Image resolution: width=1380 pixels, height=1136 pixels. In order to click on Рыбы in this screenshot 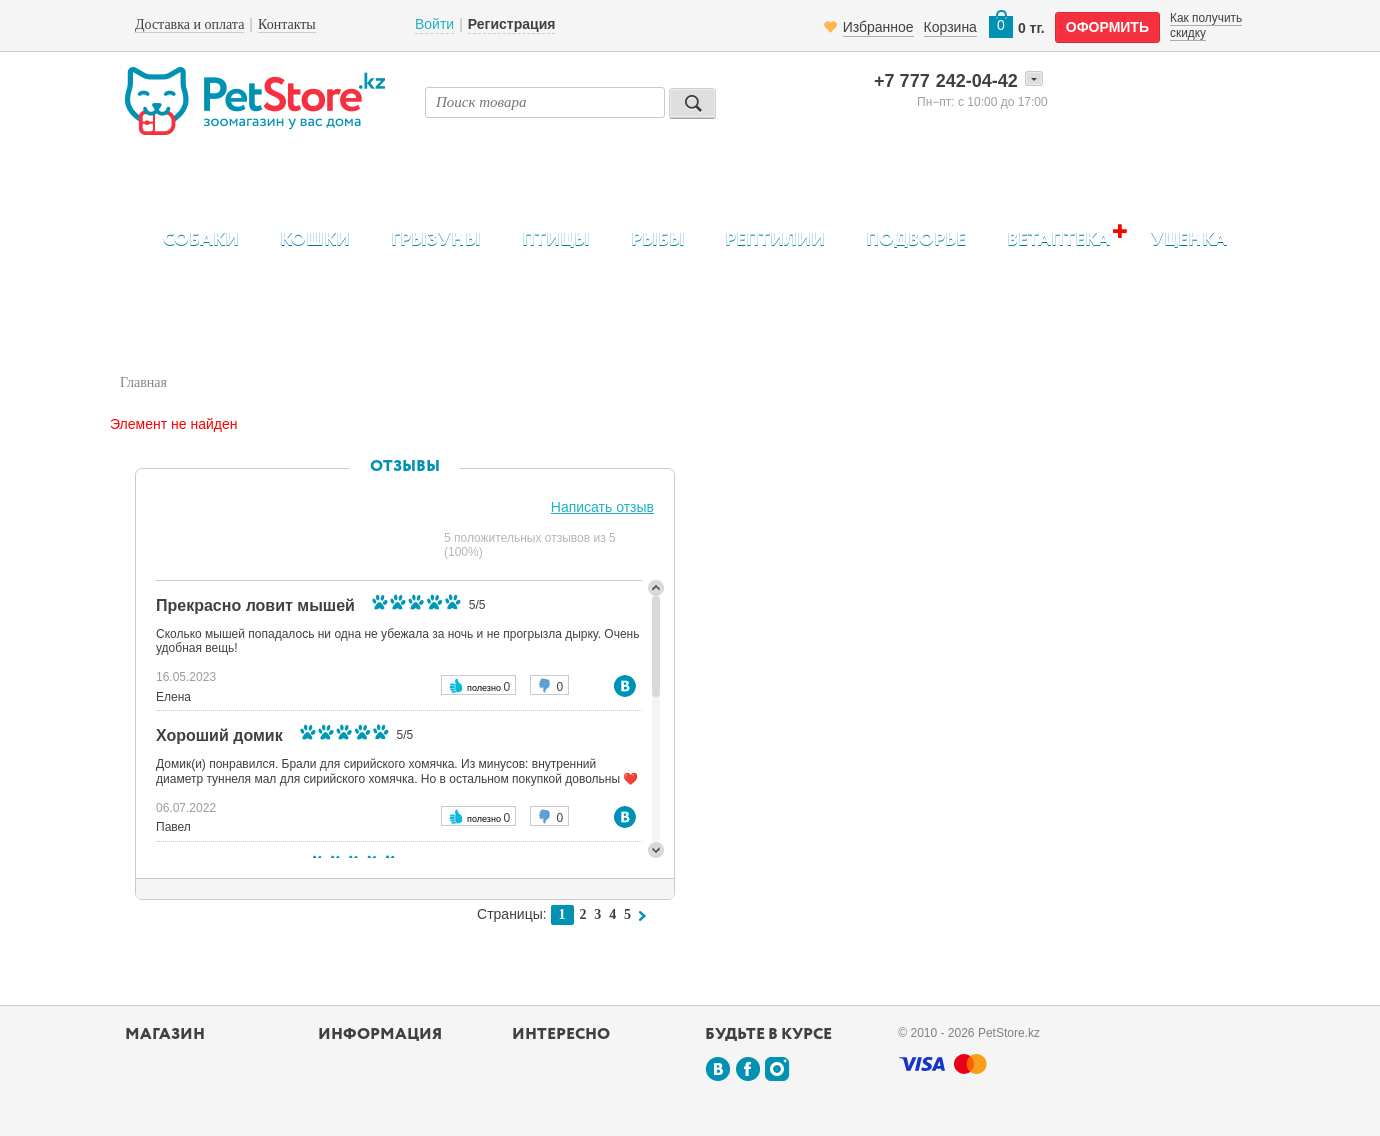, I will do `click(658, 240)`.